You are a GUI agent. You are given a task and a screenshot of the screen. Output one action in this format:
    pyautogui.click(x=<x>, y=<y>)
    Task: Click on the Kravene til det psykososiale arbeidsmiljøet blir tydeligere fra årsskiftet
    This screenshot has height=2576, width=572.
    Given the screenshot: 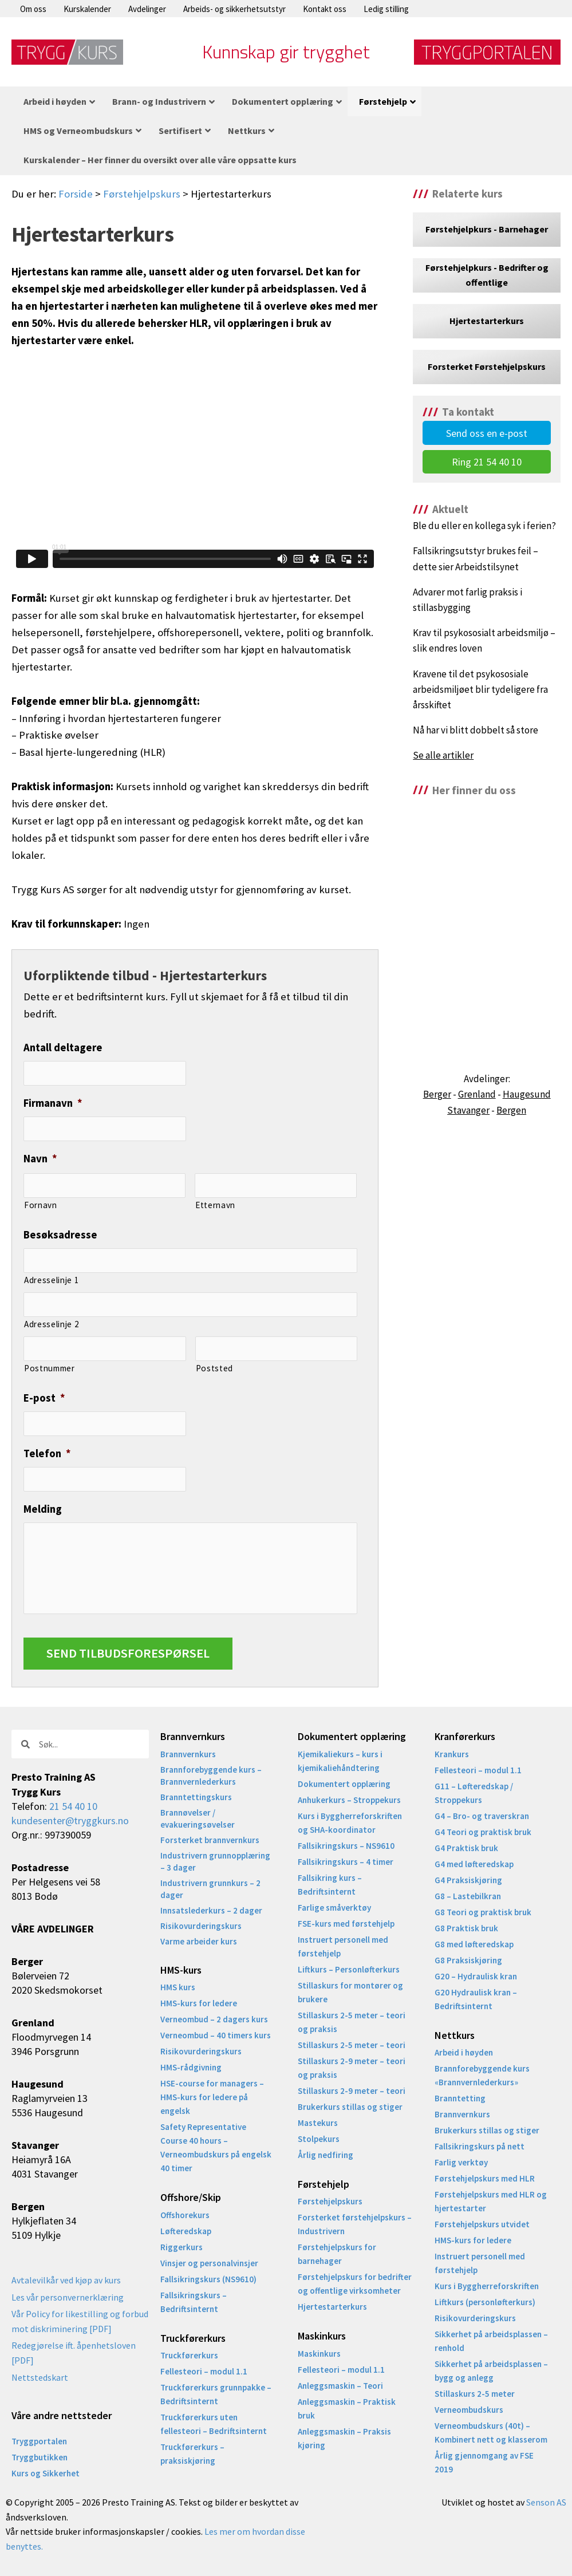 What is the action you would take?
    pyautogui.click(x=480, y=689)
    